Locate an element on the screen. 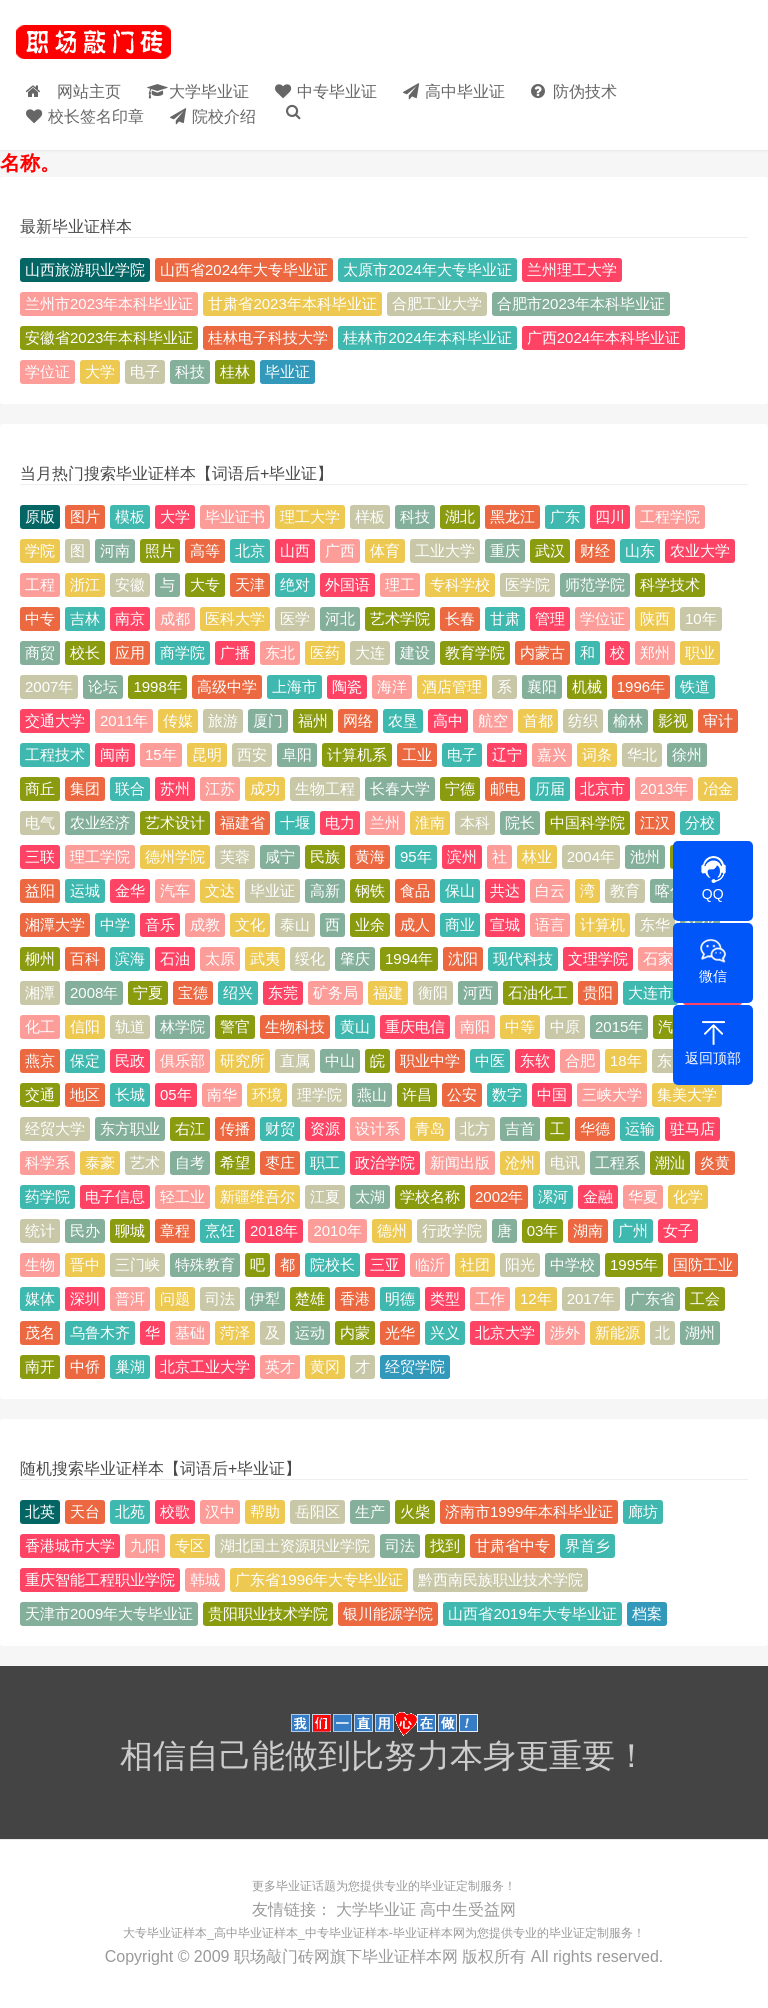 The width and height of the screenshot is (768, 2008). 2018年 is located at coordinates (274, 1230).